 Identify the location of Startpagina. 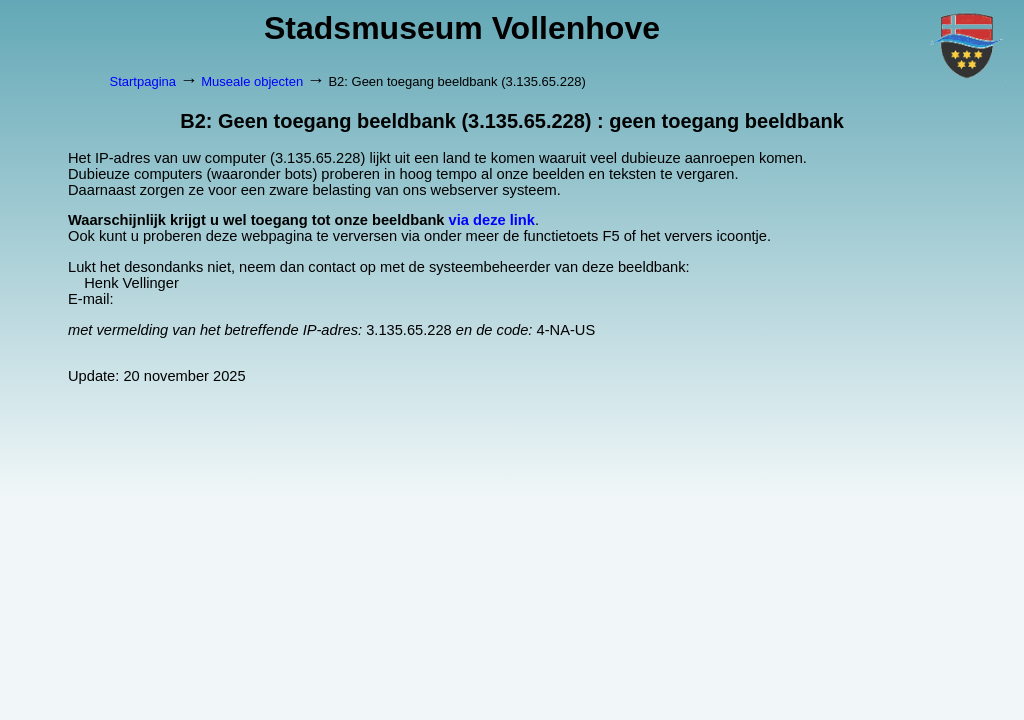
(143, 81).